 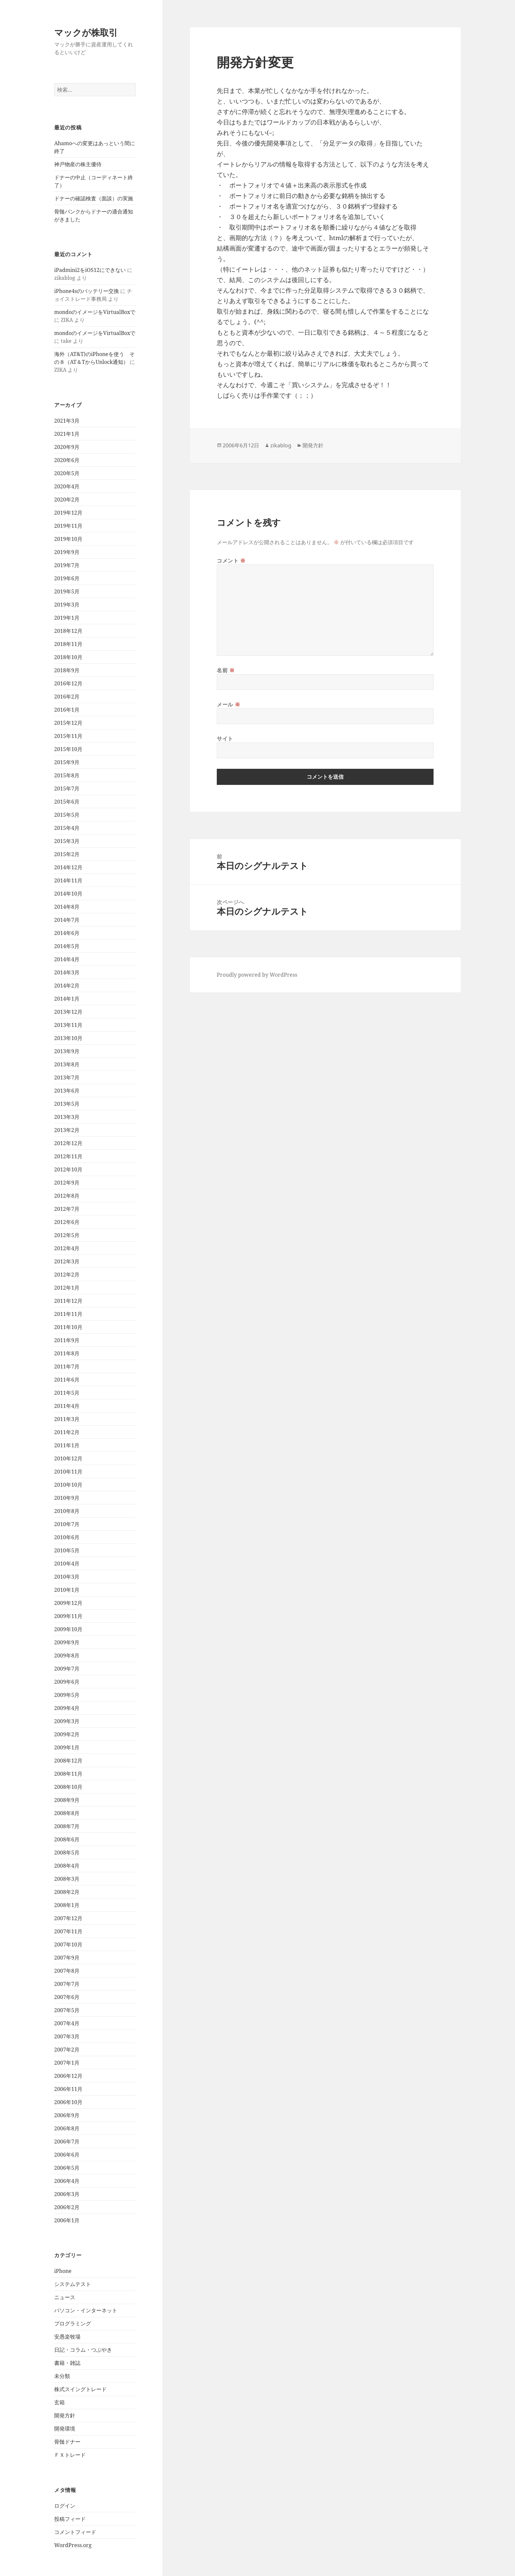 I want to click on 2012年10月, so click(x=68, y=1169).